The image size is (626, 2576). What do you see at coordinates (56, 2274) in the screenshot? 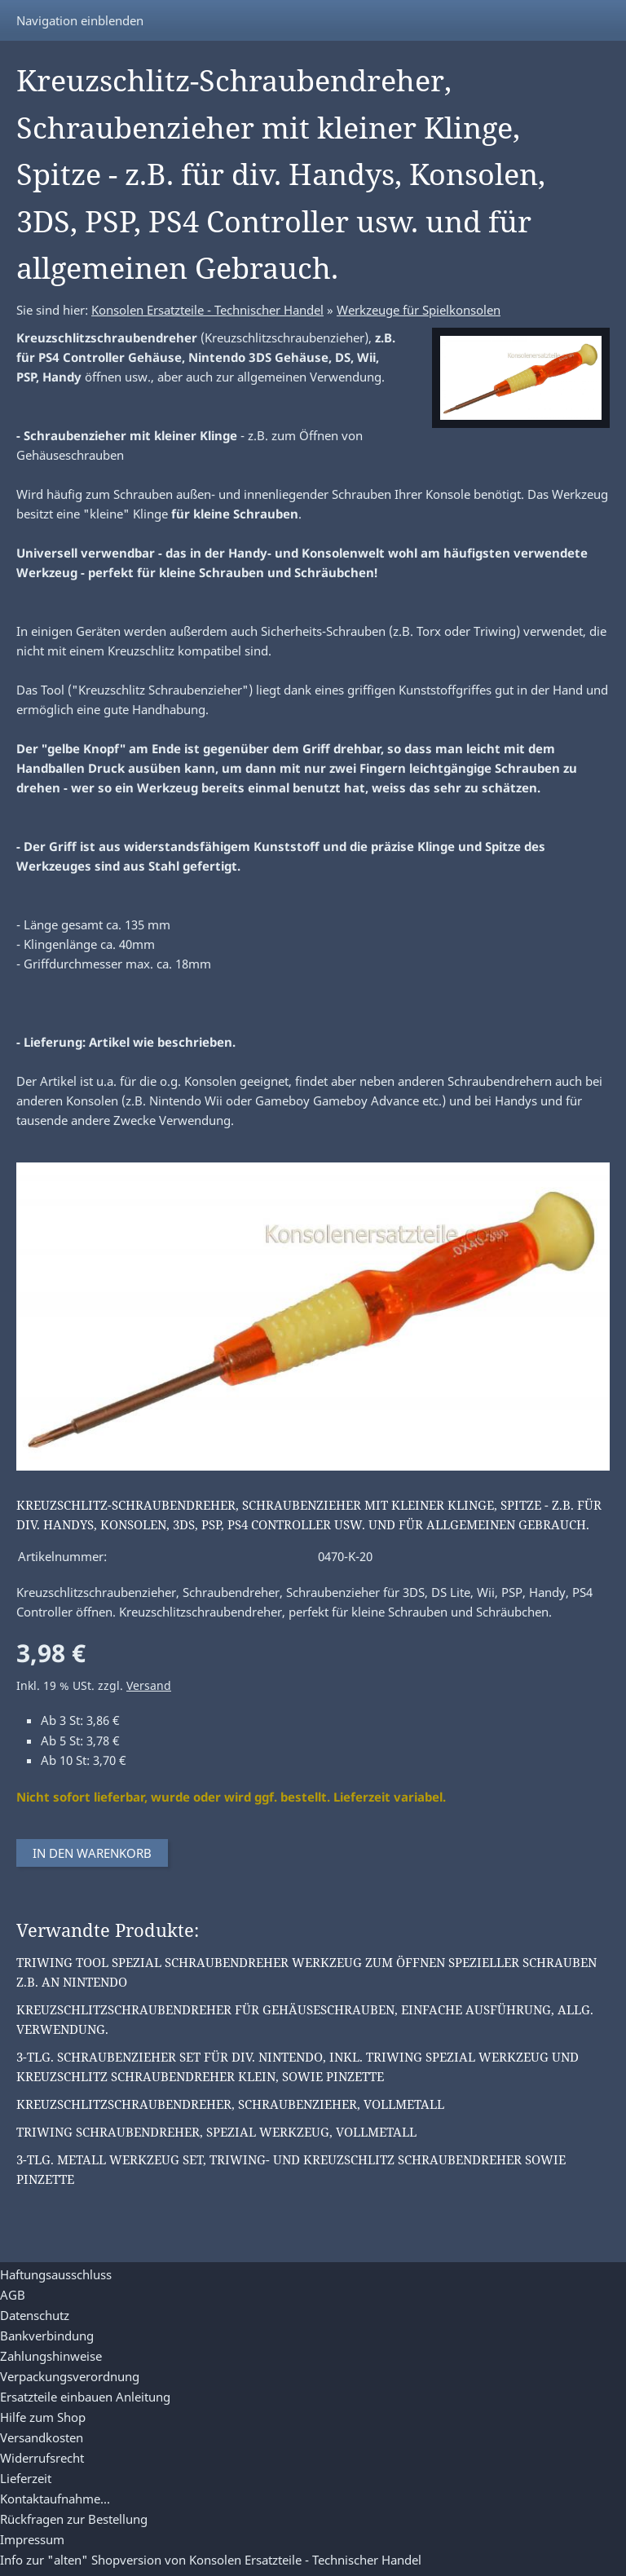
I see `Haftungsausschluss` at bounding box center [56, 2274].